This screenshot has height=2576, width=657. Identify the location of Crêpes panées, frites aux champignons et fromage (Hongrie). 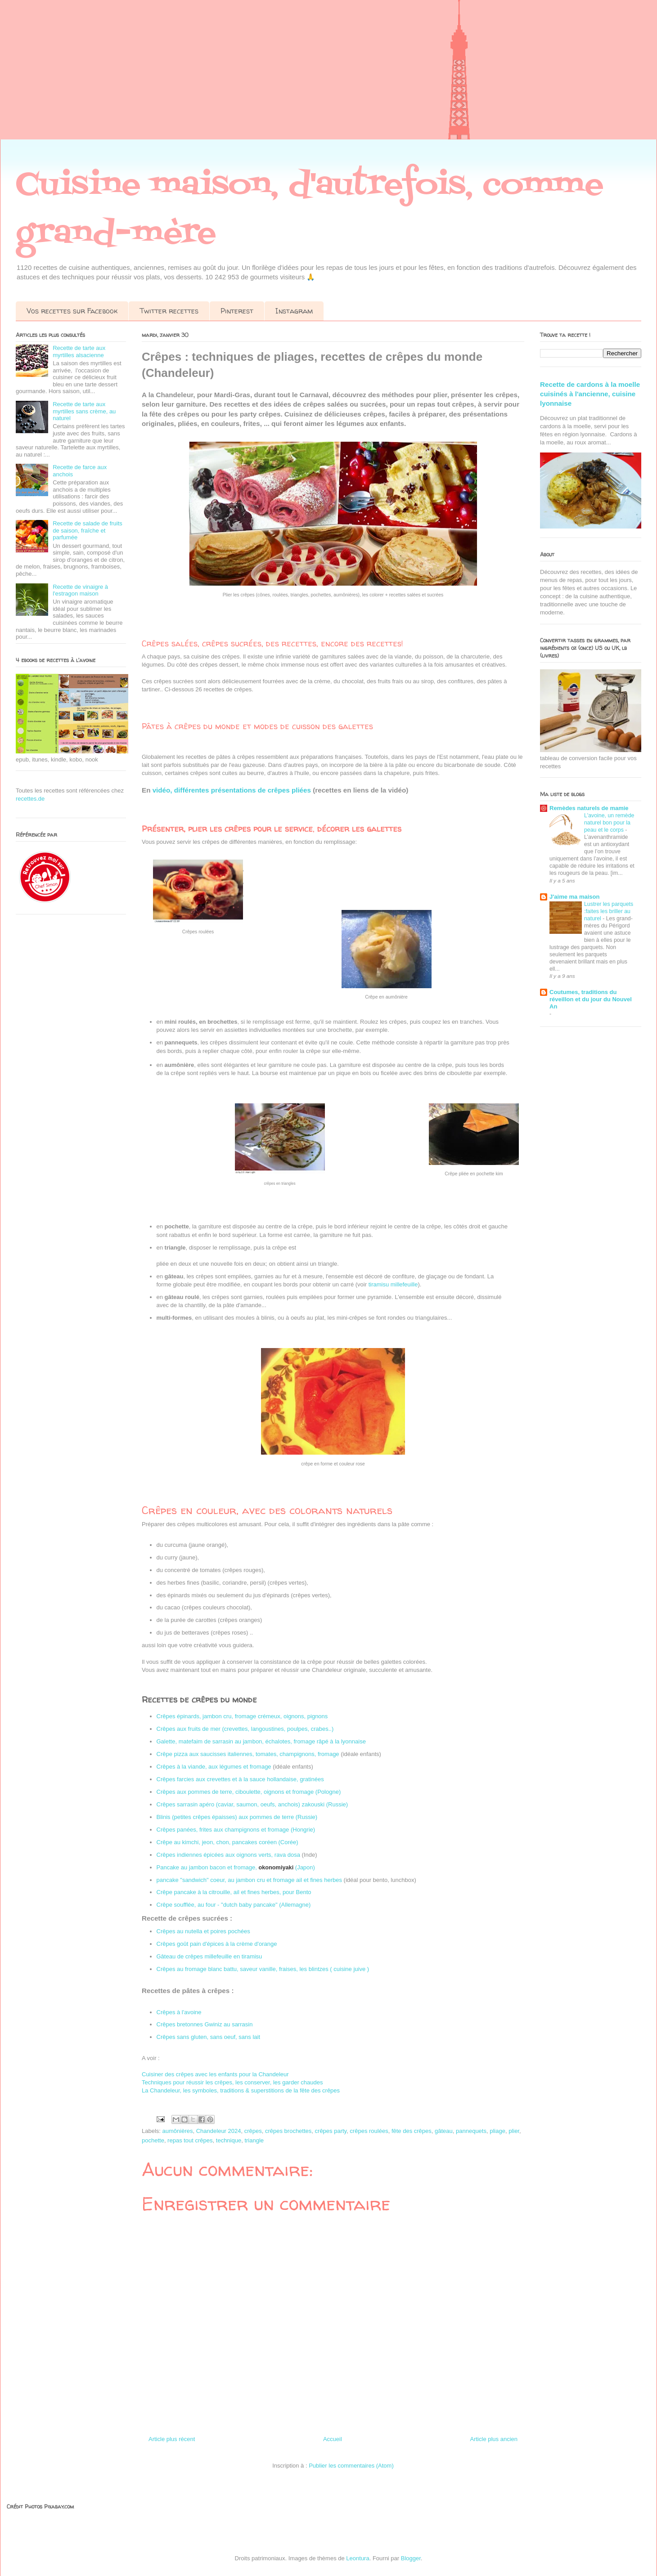
(236, 1829).